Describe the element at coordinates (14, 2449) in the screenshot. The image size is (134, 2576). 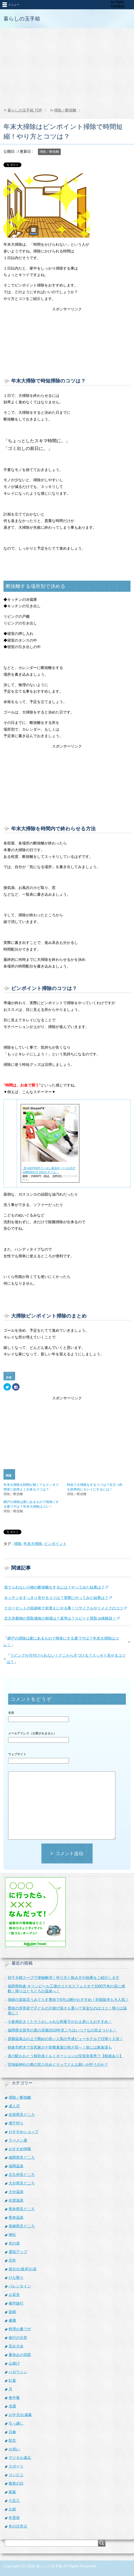
I see `お祝い` at that location.